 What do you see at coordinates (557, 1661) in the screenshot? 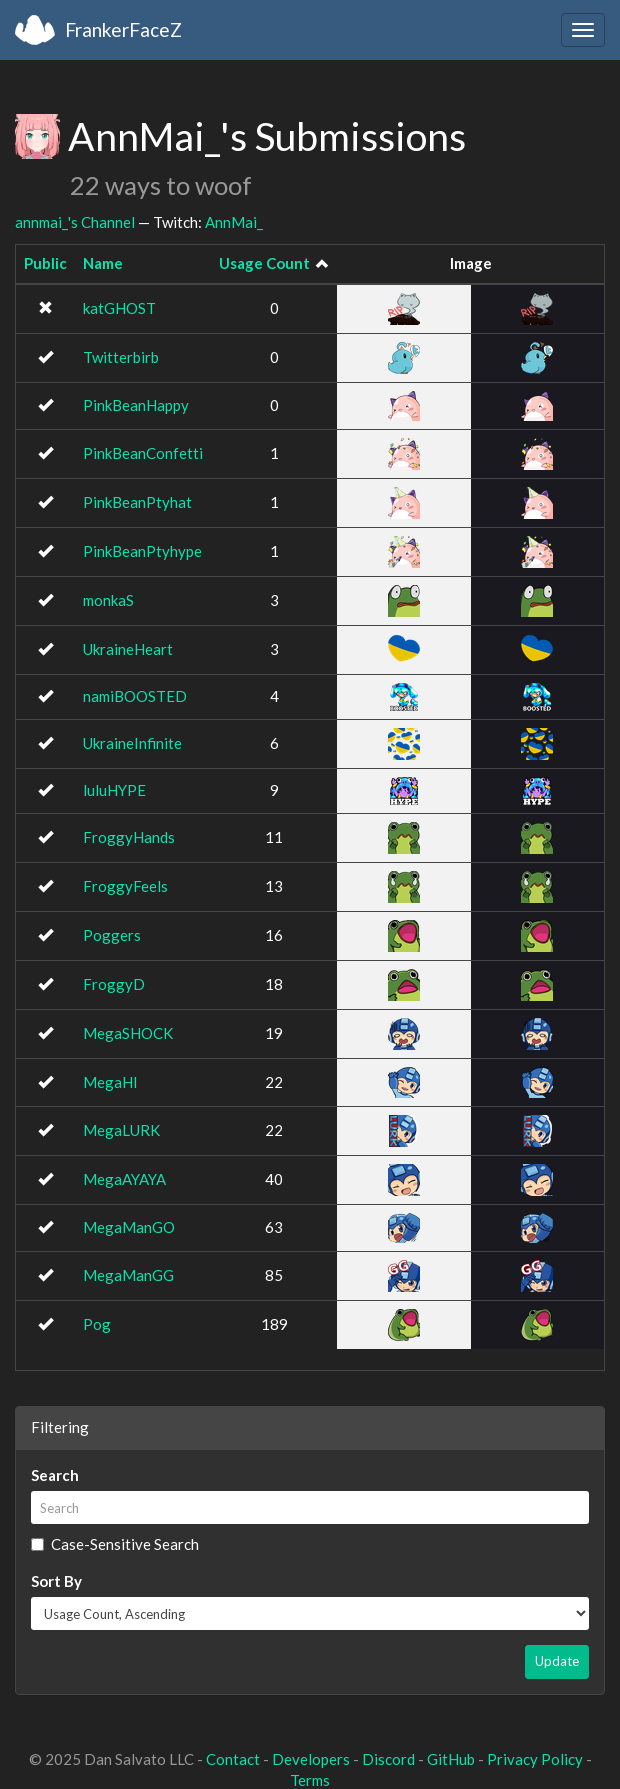
I see `Update` at bounding box center [557, 1661].